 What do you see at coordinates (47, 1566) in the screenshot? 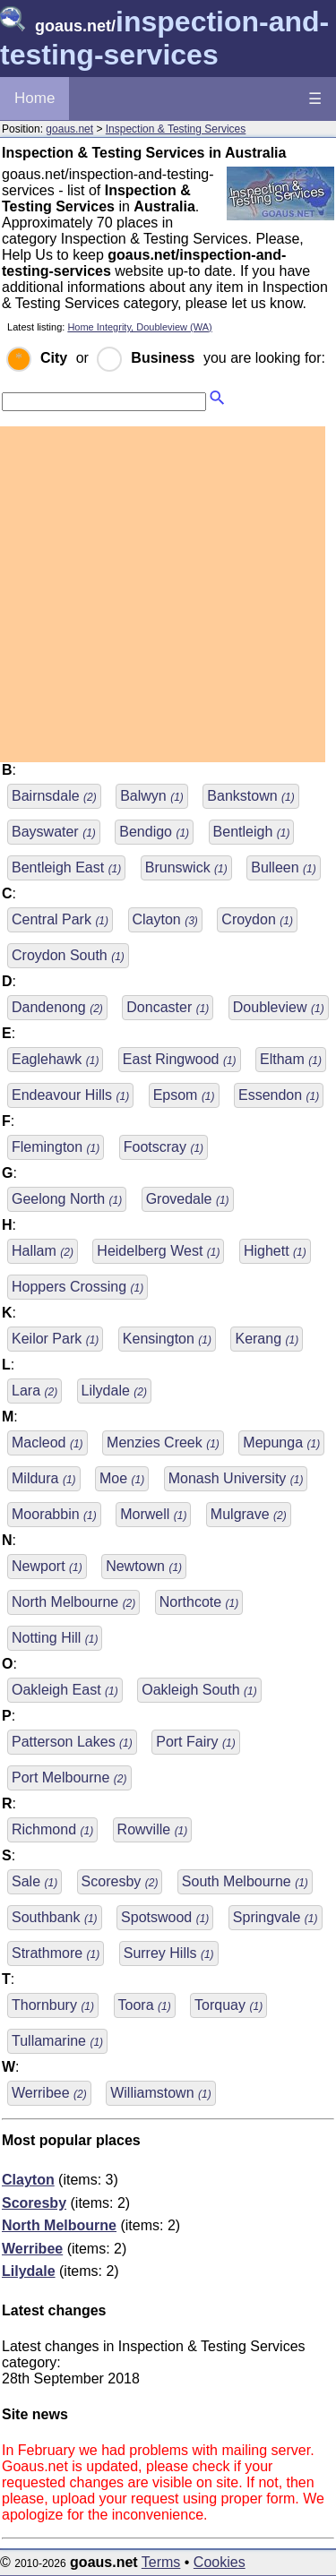
I see `Newport` at bounding box center [47, 1566].